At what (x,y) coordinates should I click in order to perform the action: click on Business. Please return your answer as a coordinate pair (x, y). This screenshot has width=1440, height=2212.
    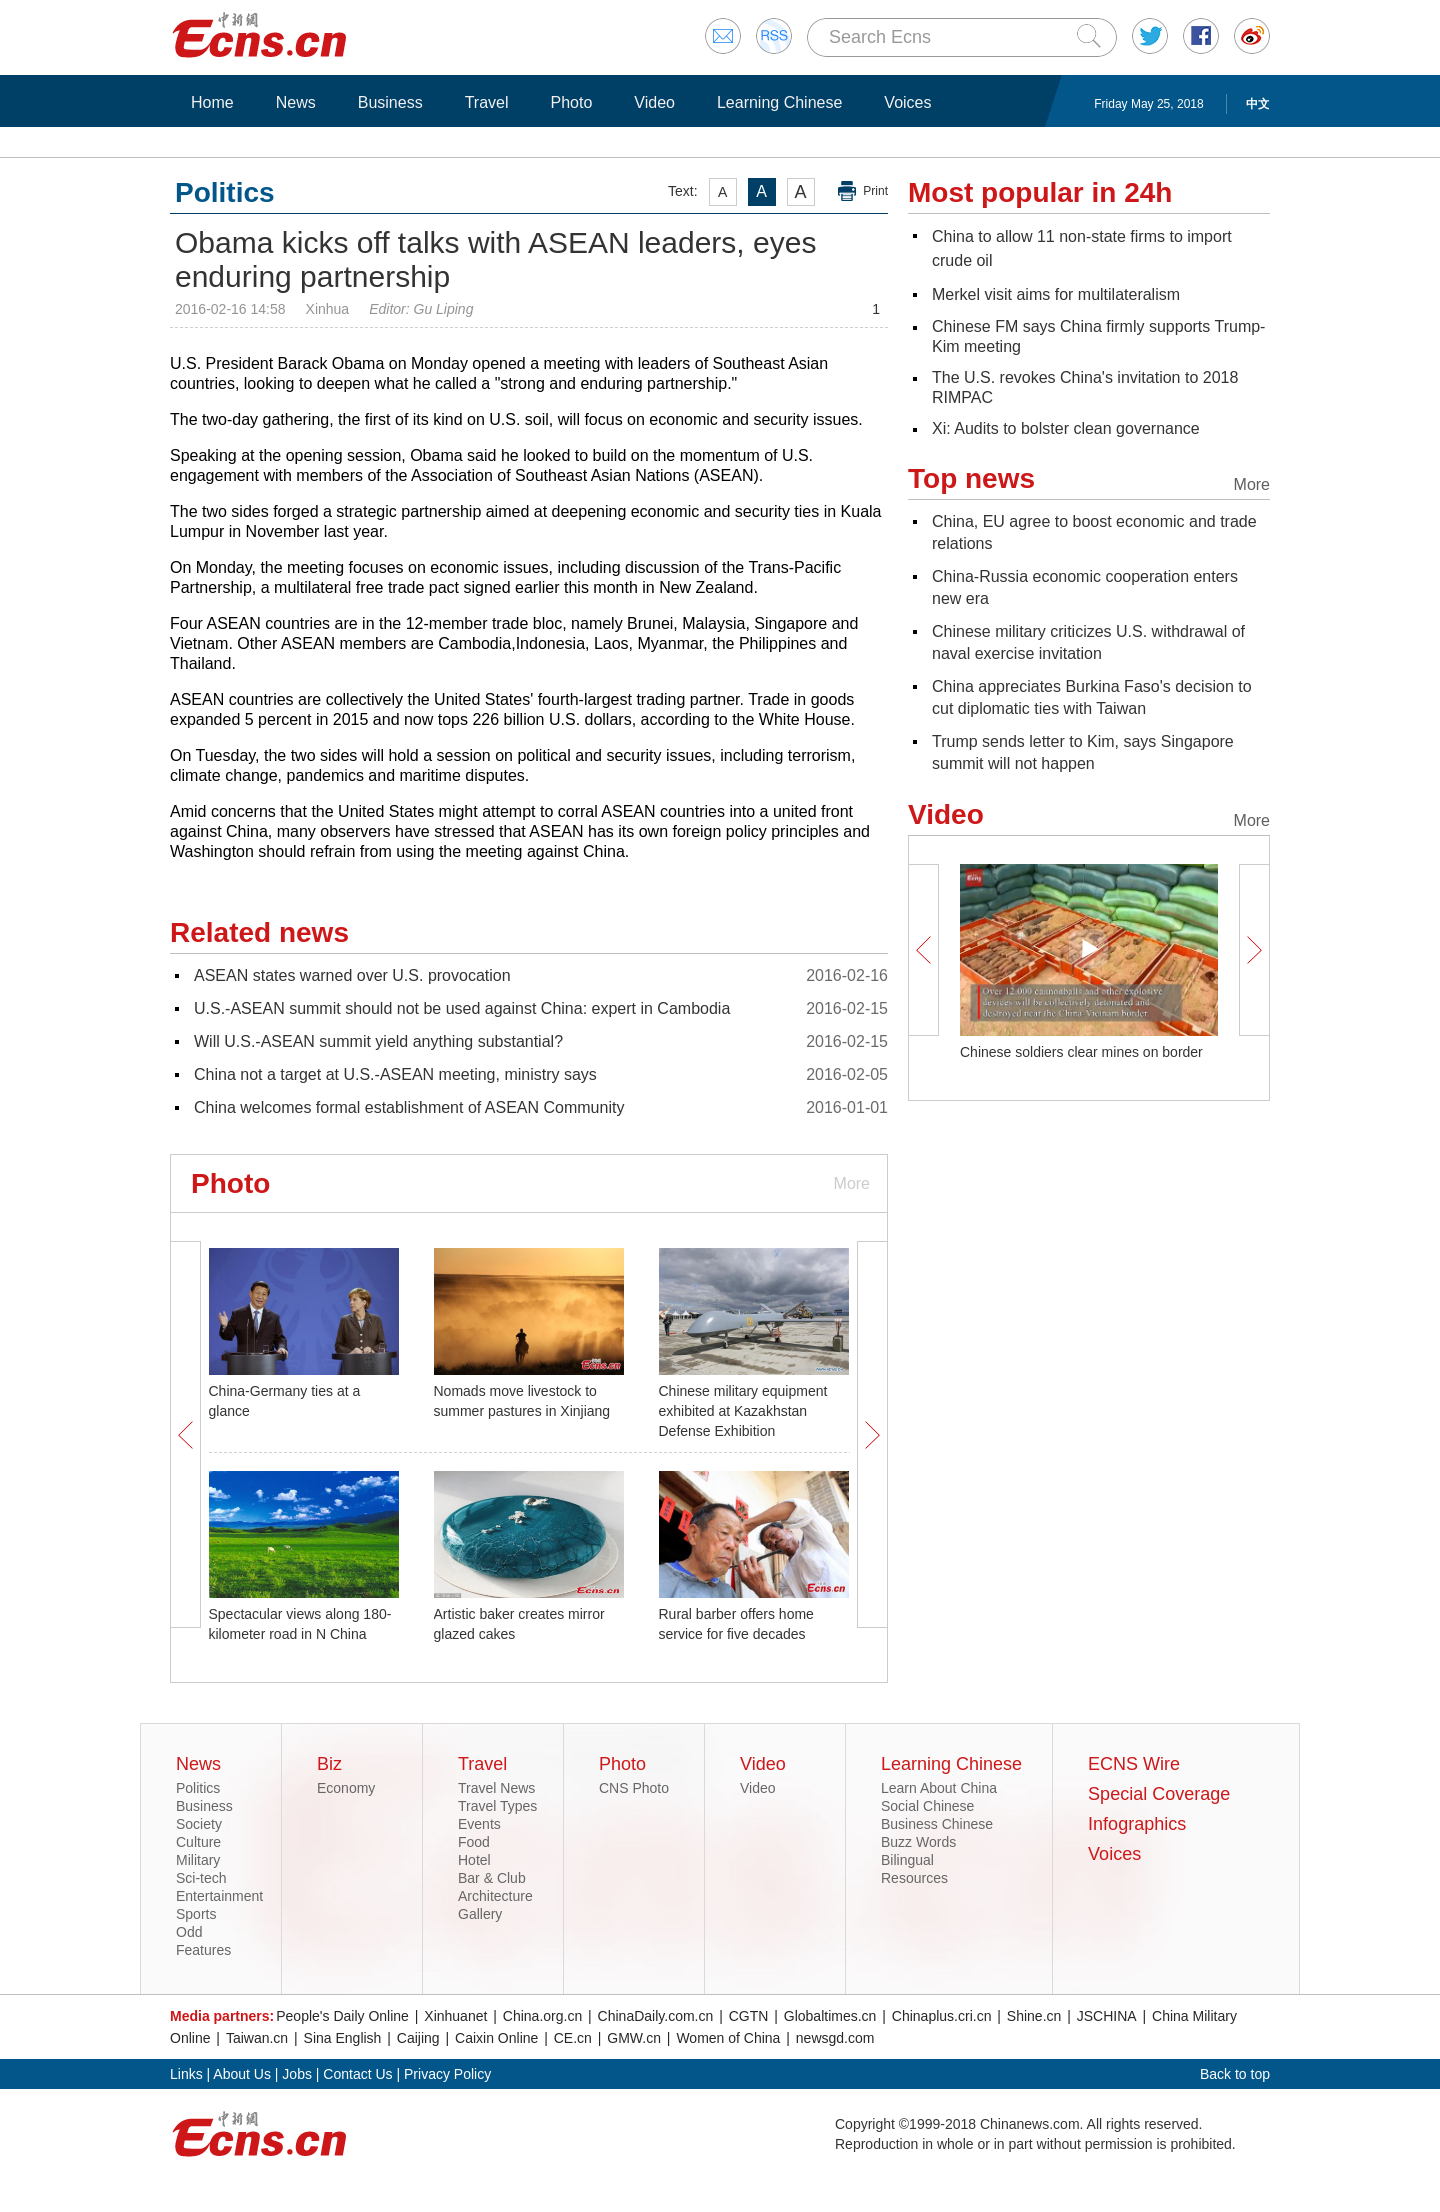
    Looking at the image, I should click on (390, 102).